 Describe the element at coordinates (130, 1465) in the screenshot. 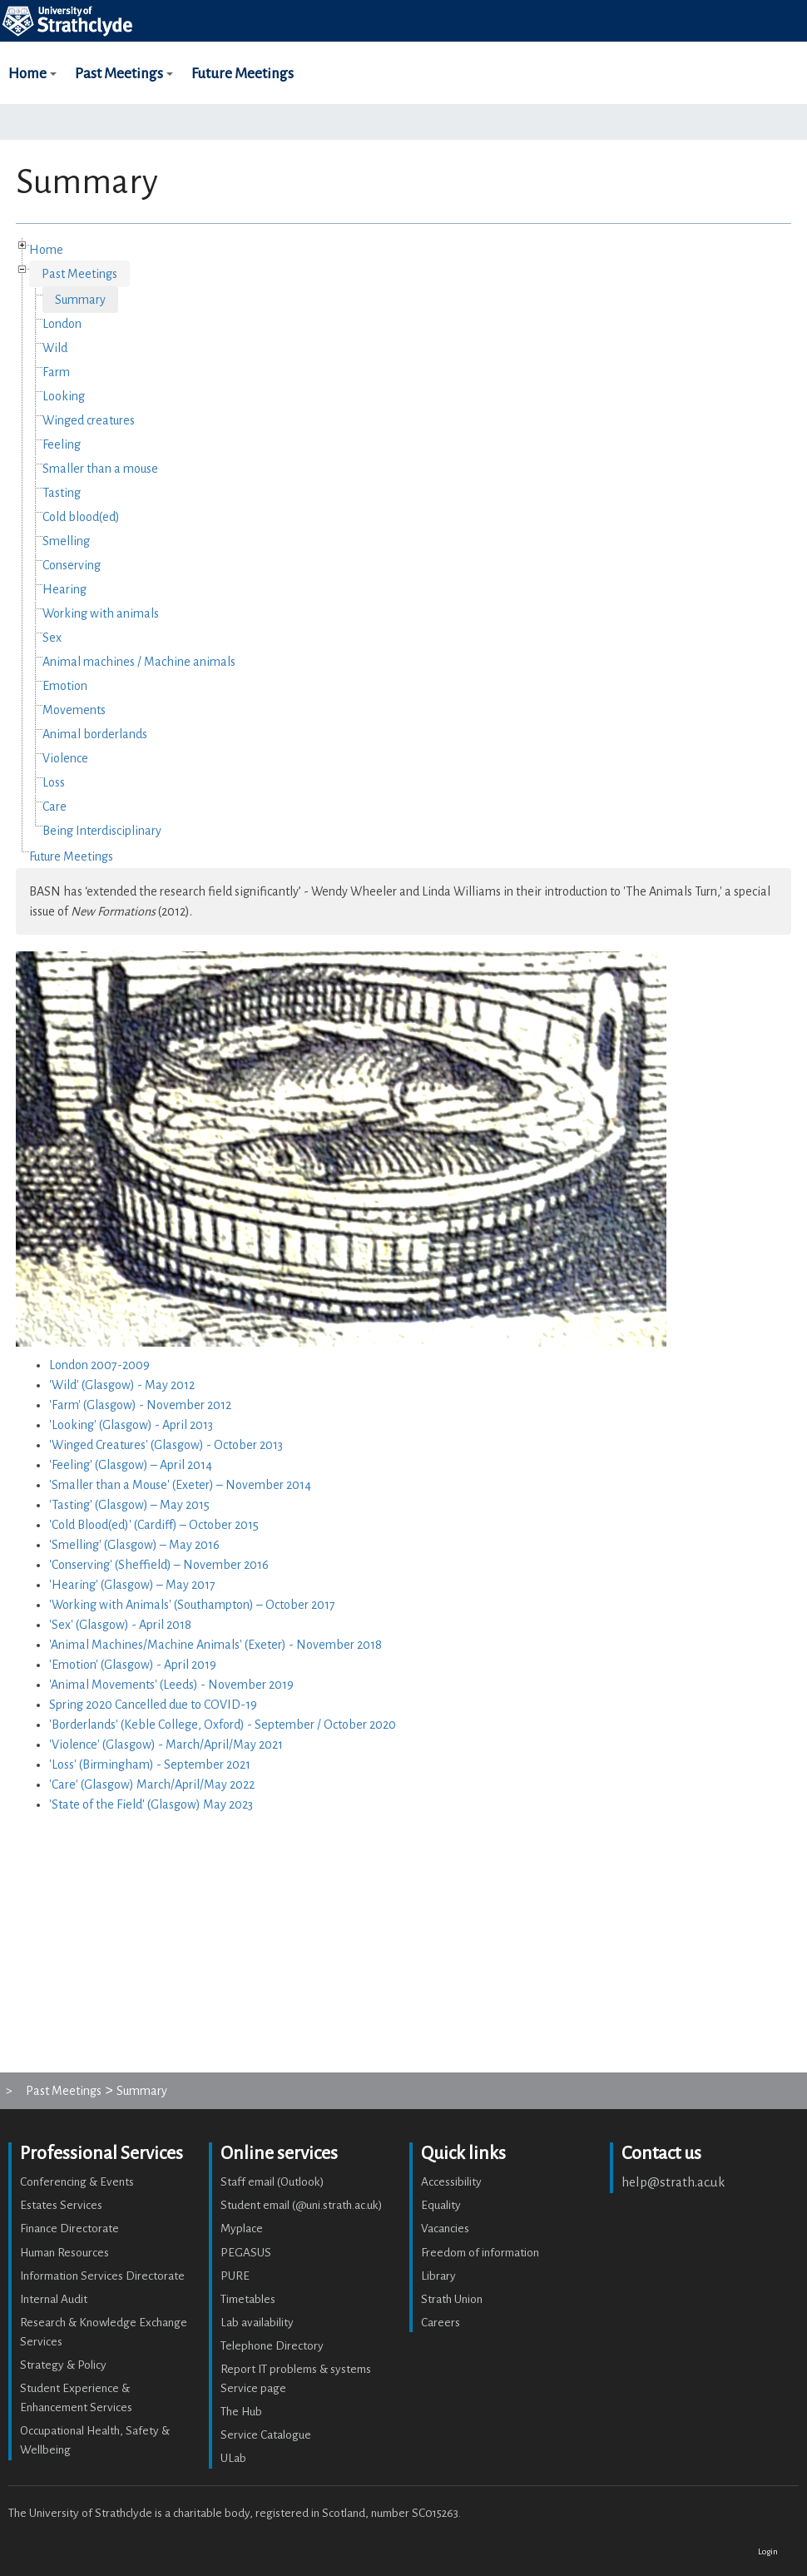

I see `'Feeling' (Glasgow) – April 2014` at that location.